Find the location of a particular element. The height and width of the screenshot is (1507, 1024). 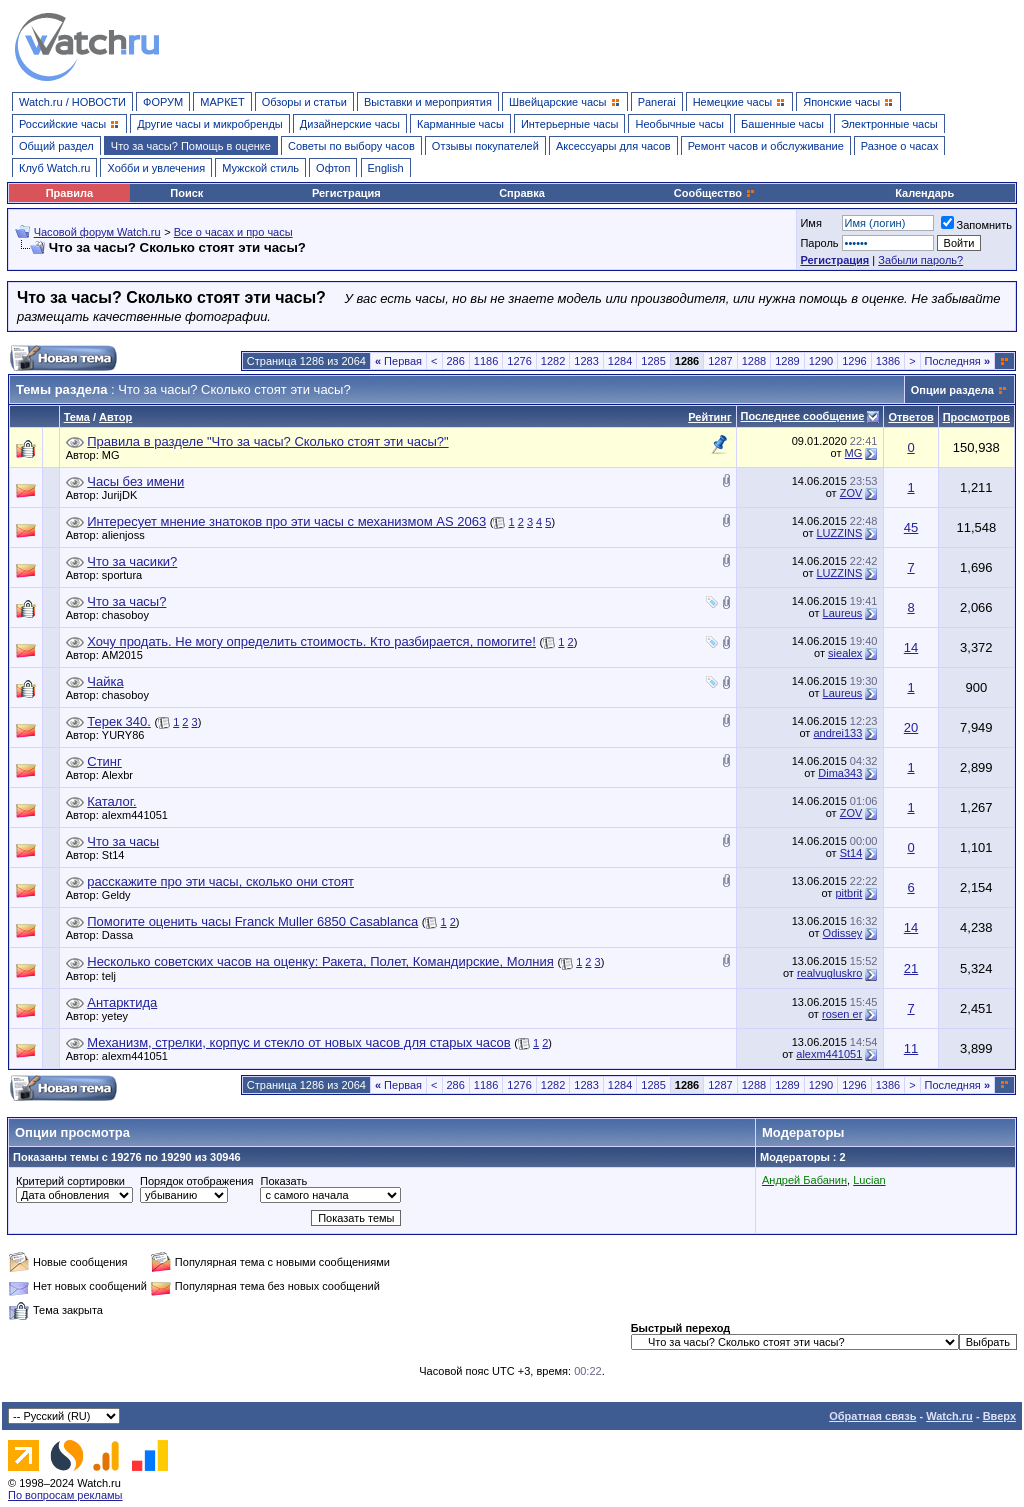

Последнее сообщение is located at coordinates (803, 416).